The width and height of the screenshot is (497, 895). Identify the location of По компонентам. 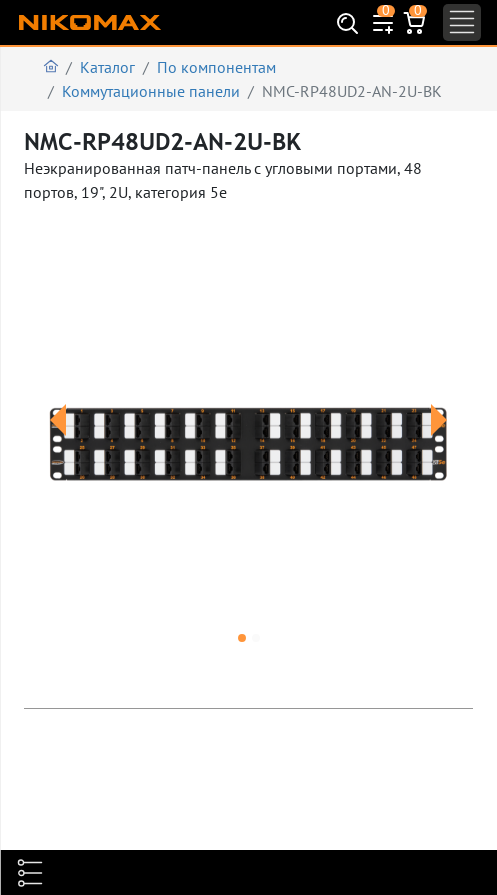
(216, 67).